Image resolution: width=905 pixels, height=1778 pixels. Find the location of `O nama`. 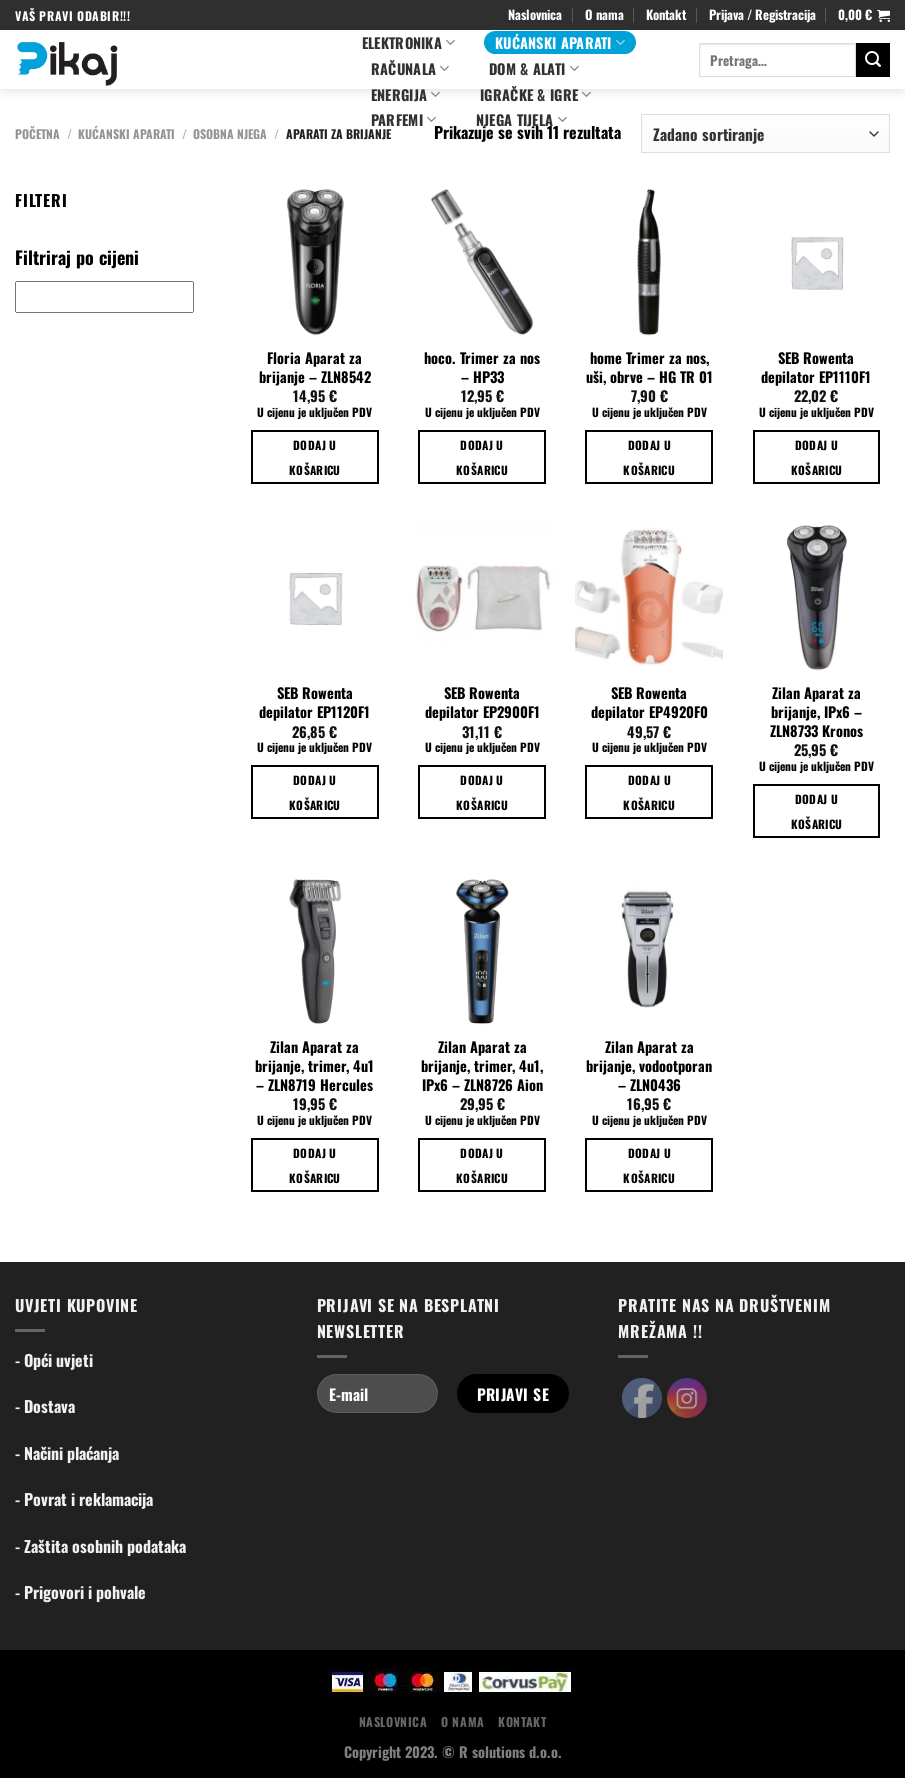

O nama is located at coordinates (604, 14).